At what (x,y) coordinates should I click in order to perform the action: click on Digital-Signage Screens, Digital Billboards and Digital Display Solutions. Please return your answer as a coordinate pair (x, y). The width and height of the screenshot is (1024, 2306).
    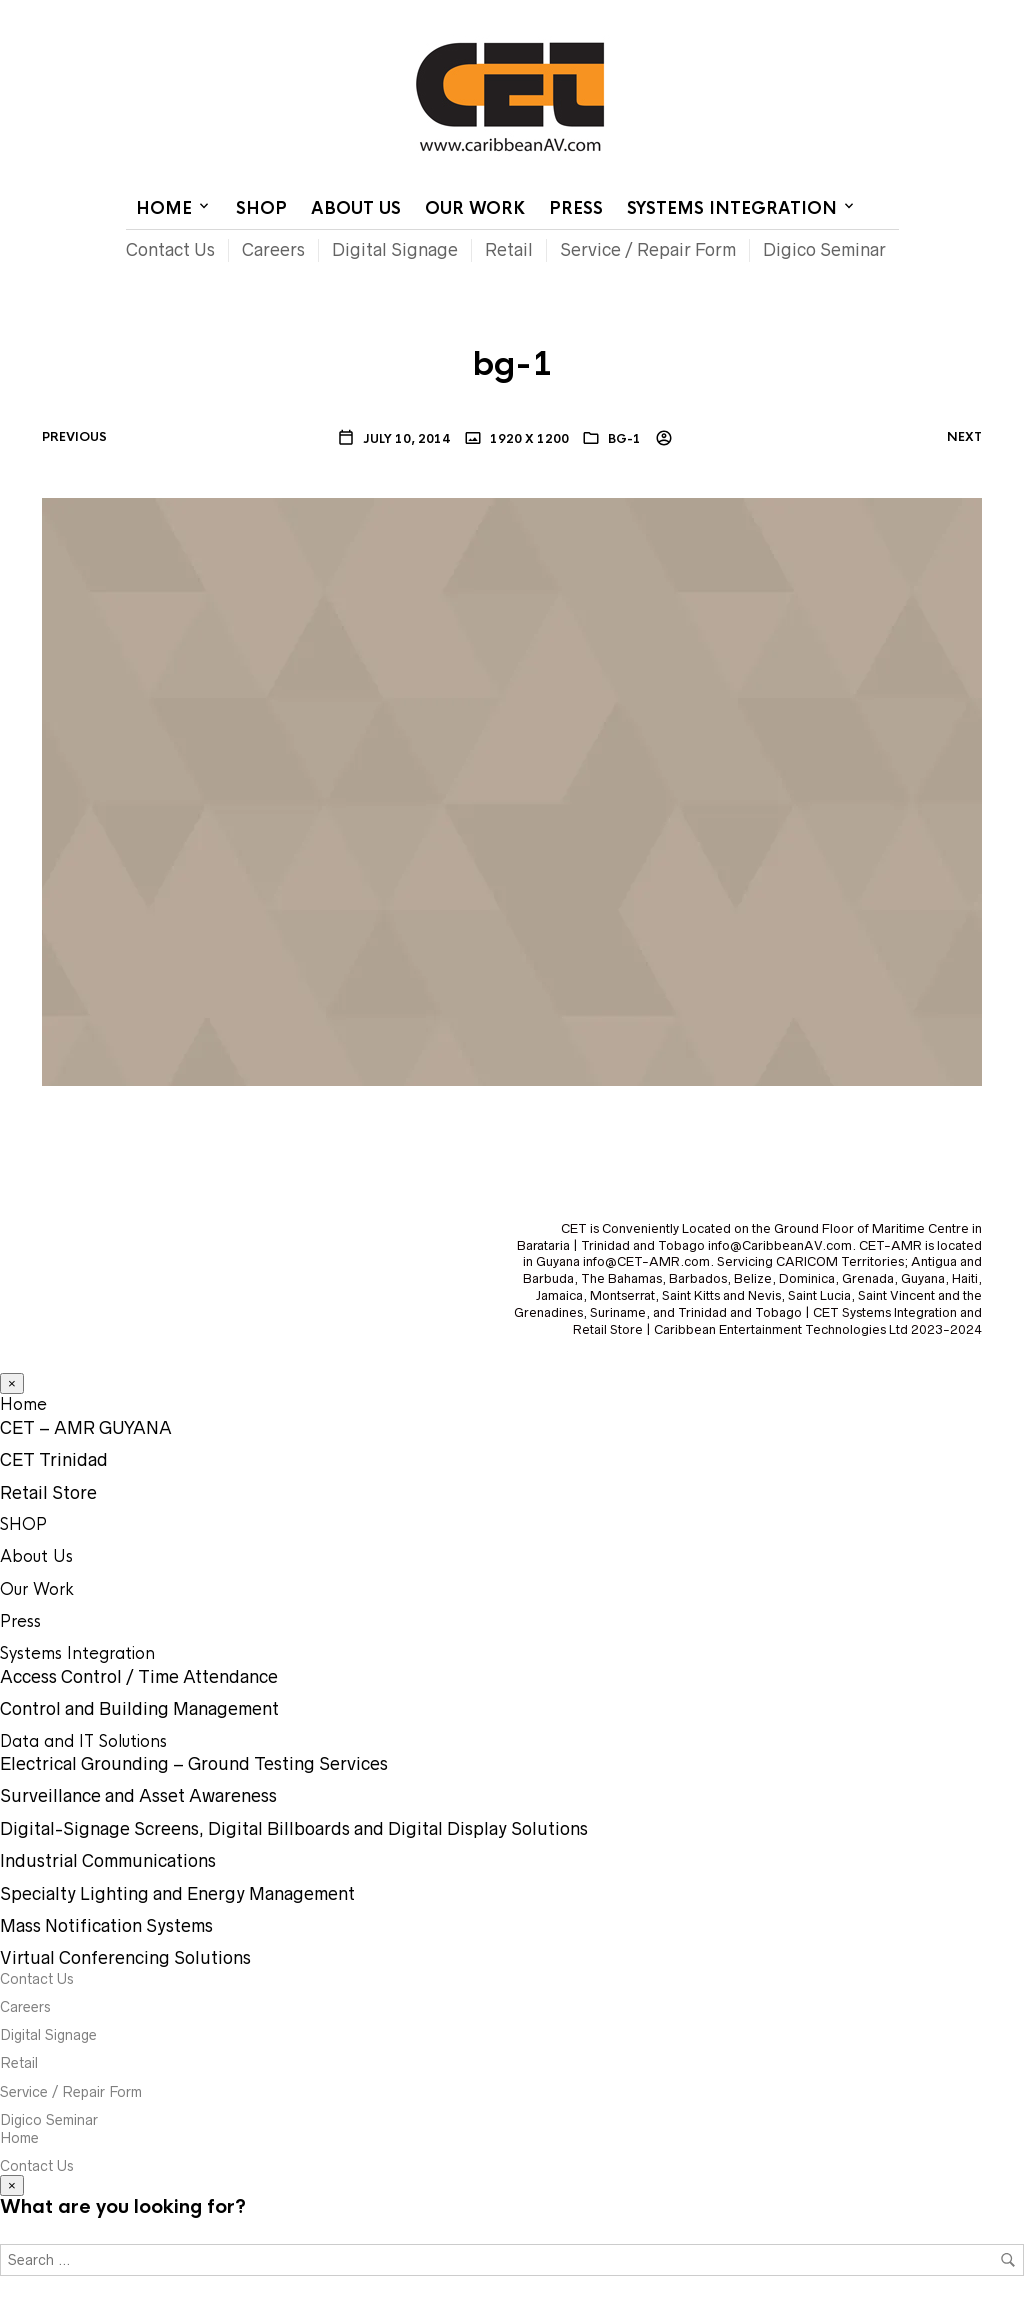
    Looking at the image, I should click on (294, 1829).